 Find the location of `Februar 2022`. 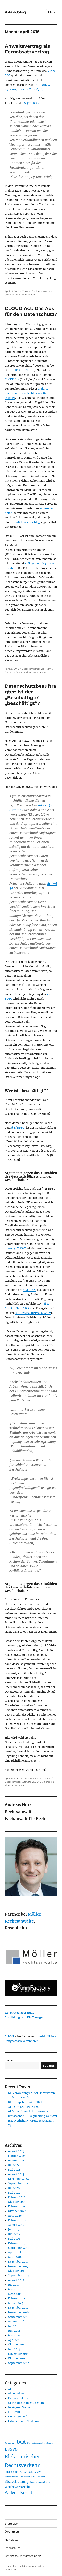

Februar 2022 is located at coordinates (17, 2197).